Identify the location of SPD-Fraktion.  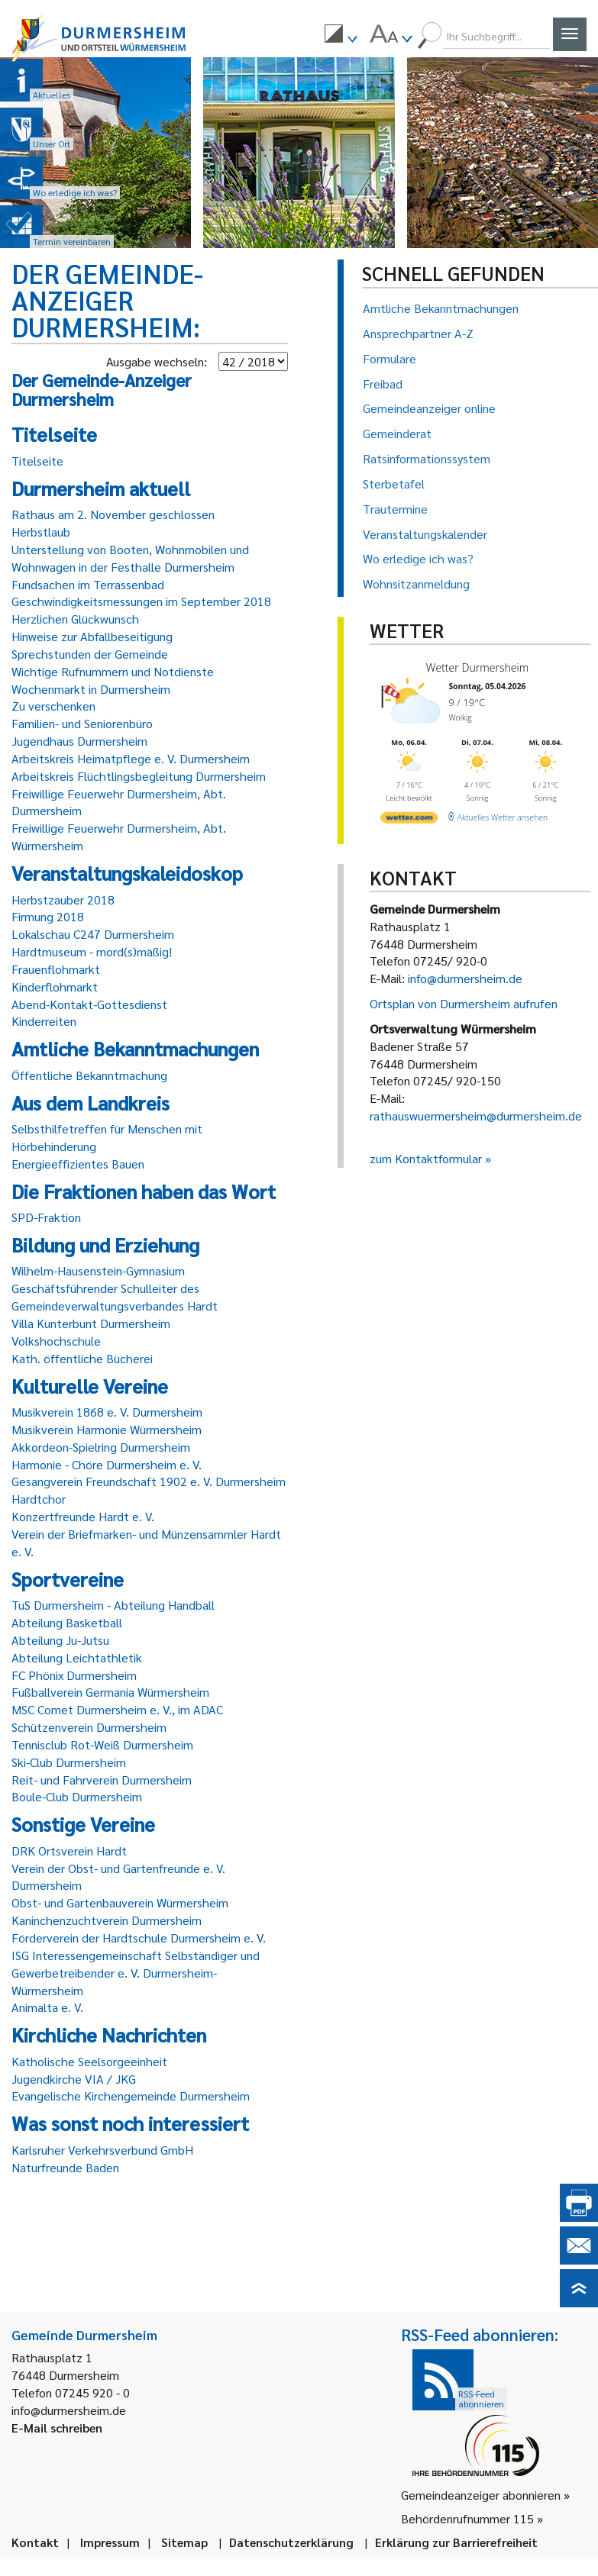
(46, 1217).